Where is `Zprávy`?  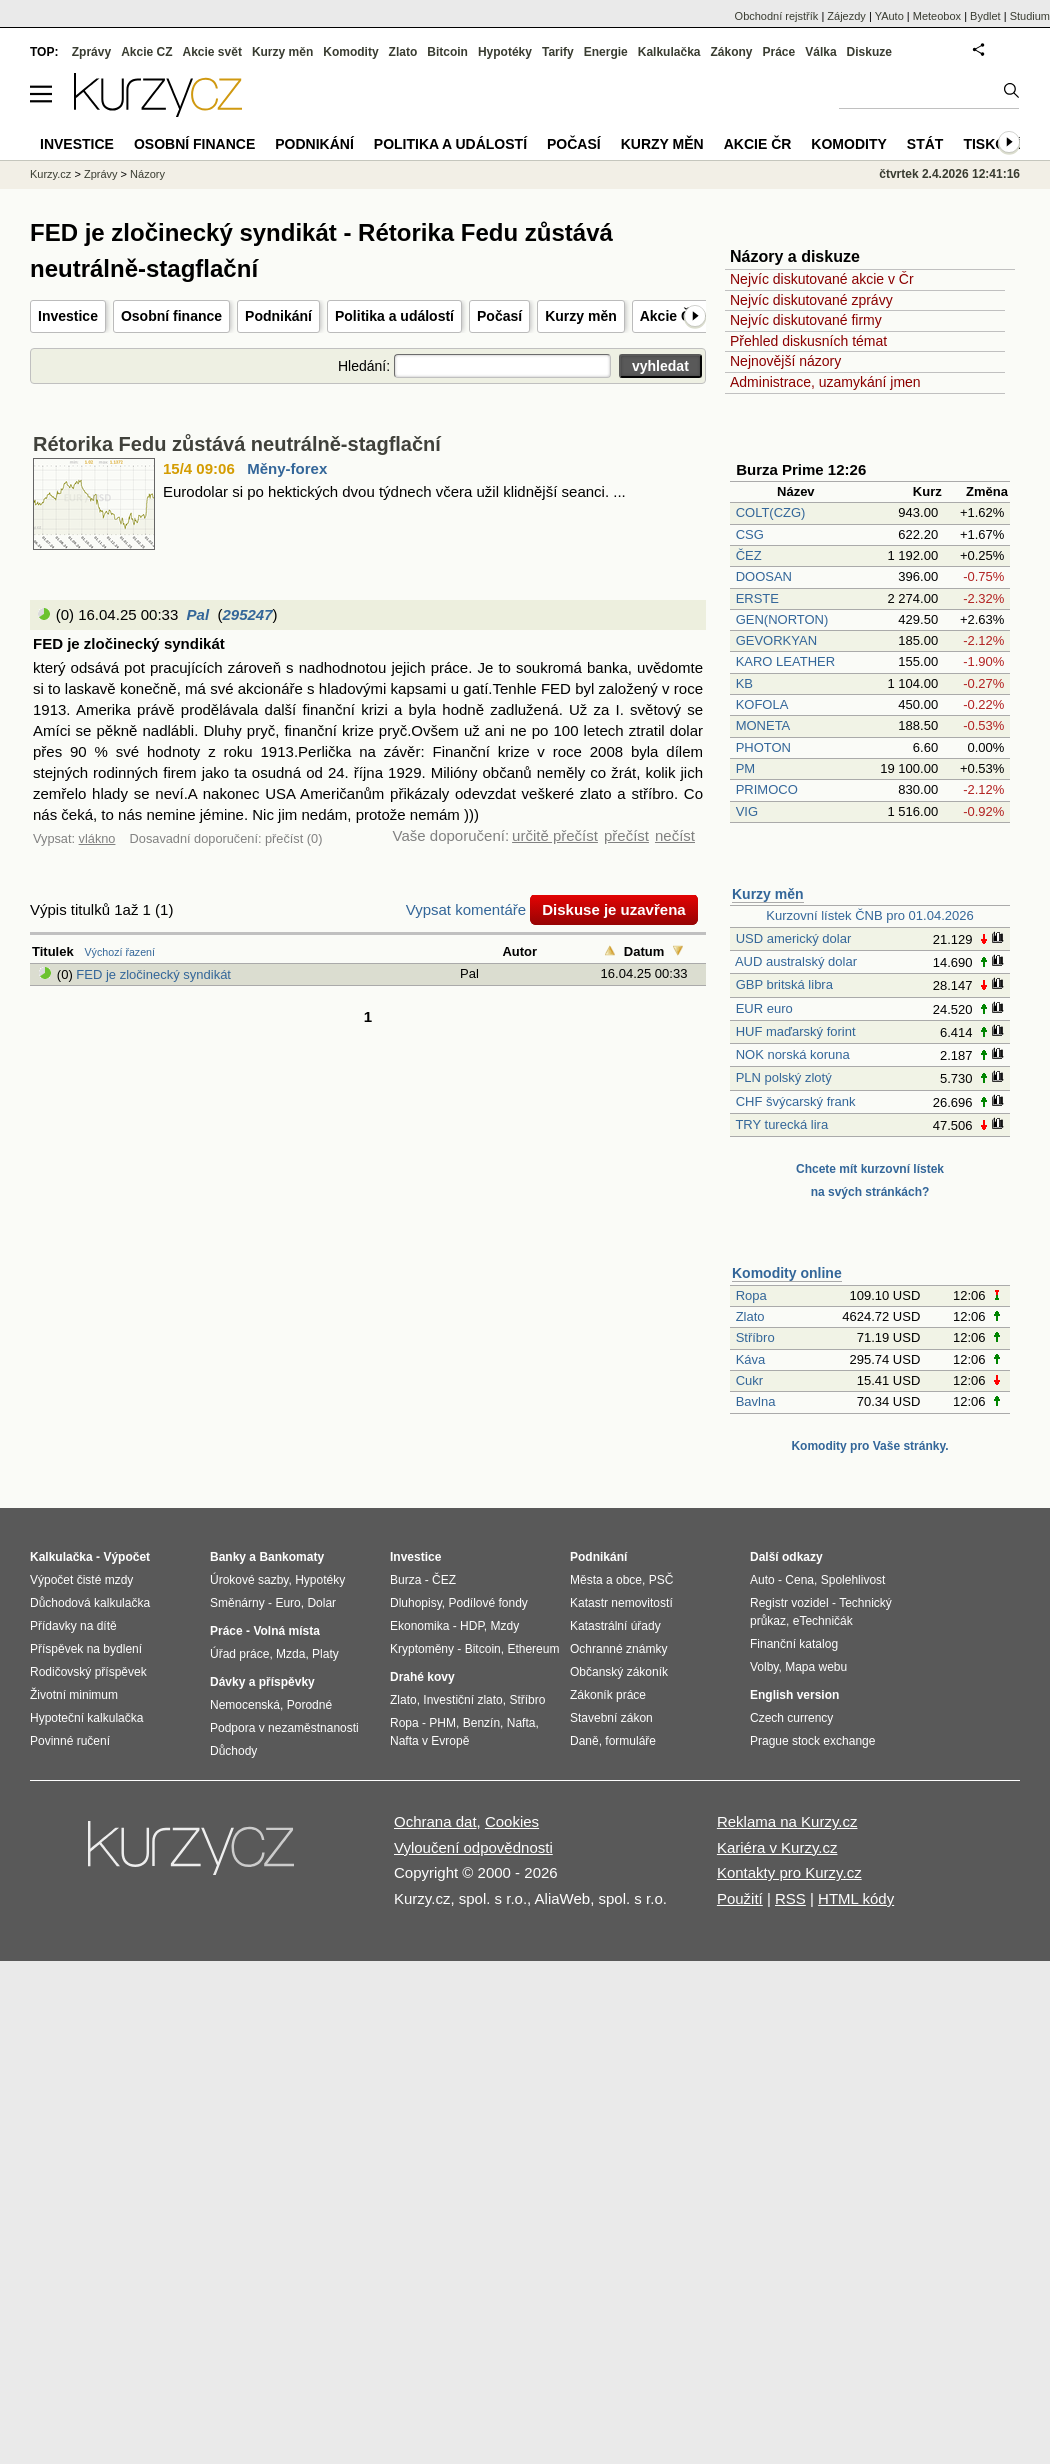 Zprávy is located at coordinates (91, 52).